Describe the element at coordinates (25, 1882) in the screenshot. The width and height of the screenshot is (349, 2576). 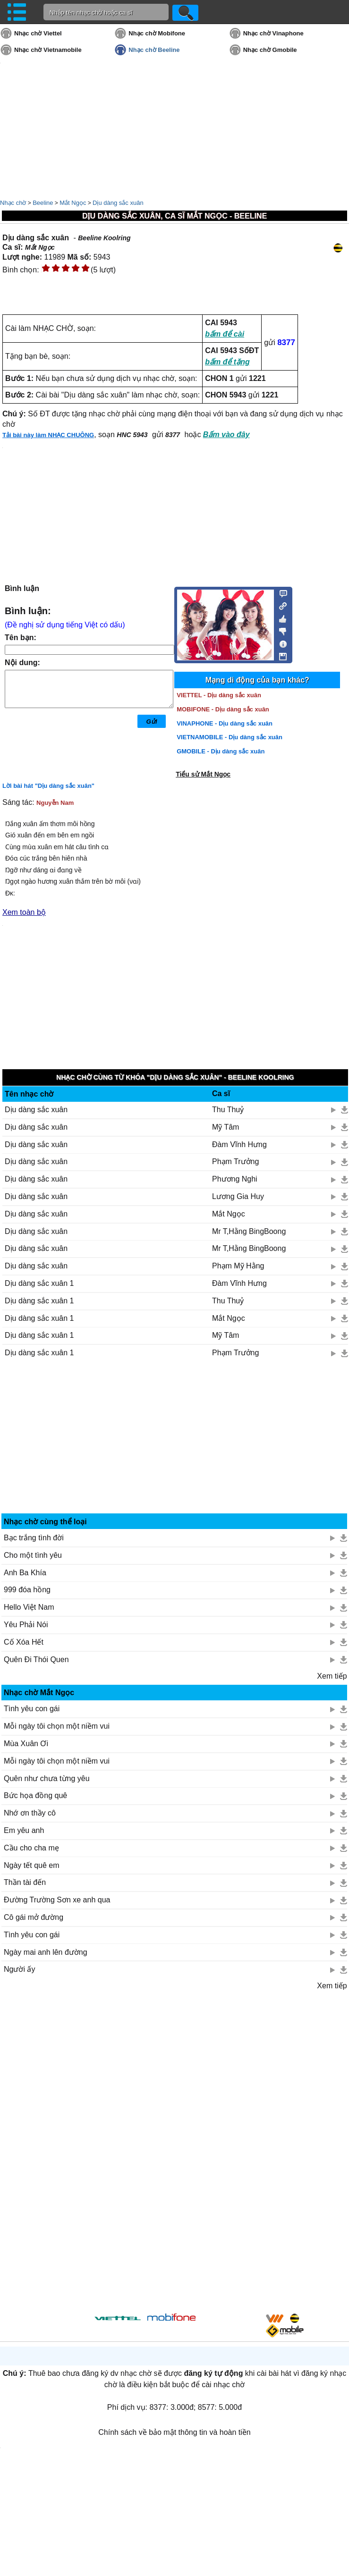
I see `Thần tài đến` at that location.